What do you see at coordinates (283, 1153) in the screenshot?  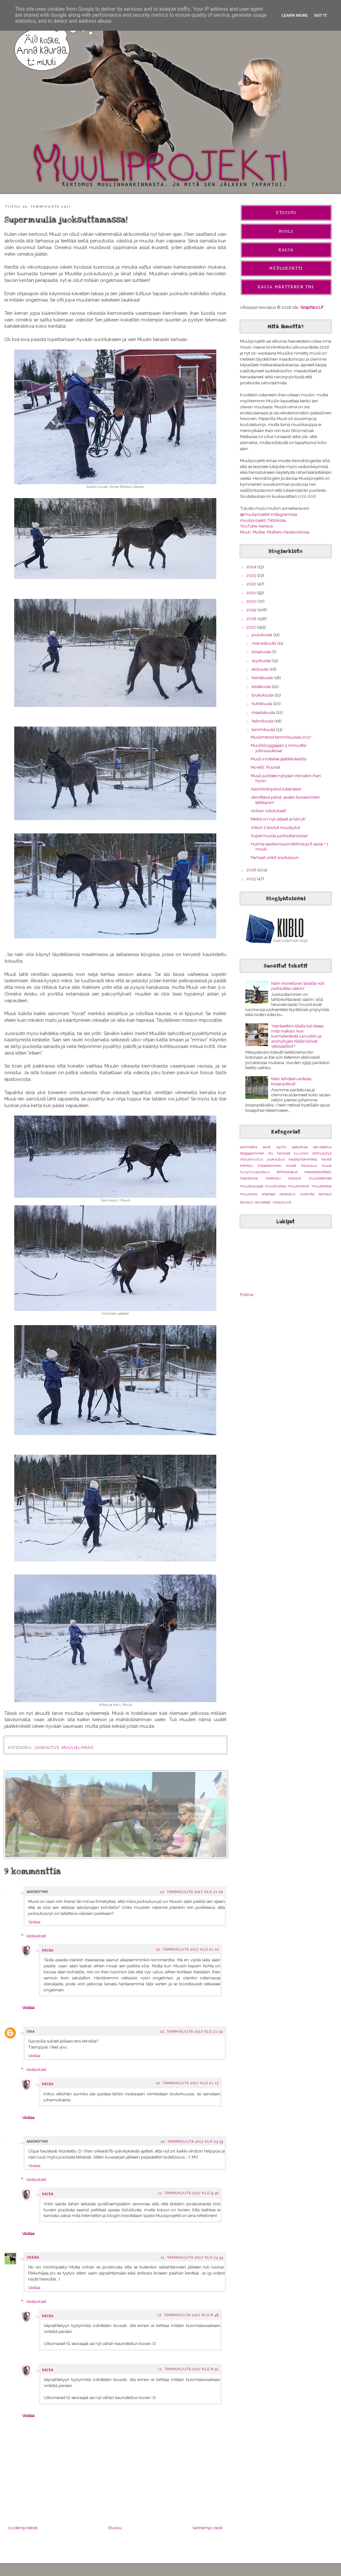 I see `hevoset` at bounding box center [283, 1153].